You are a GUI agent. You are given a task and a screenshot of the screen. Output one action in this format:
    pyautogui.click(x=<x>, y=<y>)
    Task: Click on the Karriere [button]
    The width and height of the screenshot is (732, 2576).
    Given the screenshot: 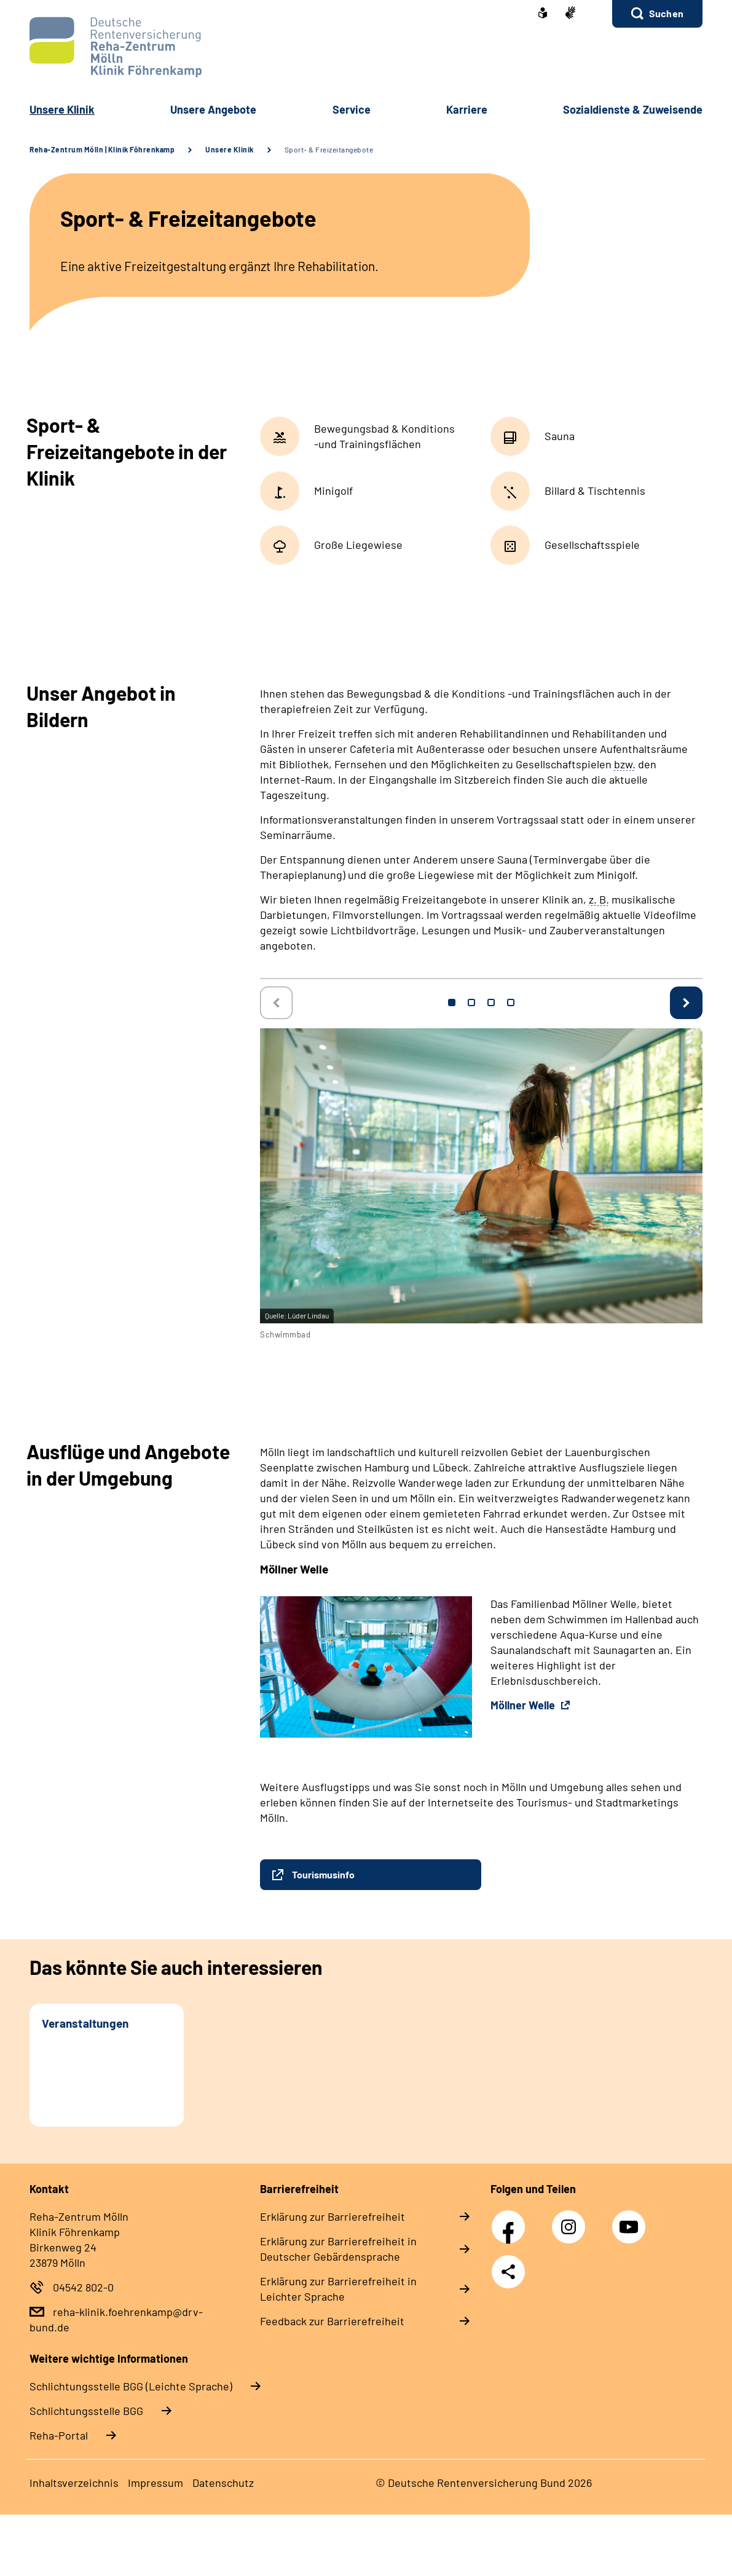 What is the action you would take?
    pyautogui.click(x=466, y=109)
    